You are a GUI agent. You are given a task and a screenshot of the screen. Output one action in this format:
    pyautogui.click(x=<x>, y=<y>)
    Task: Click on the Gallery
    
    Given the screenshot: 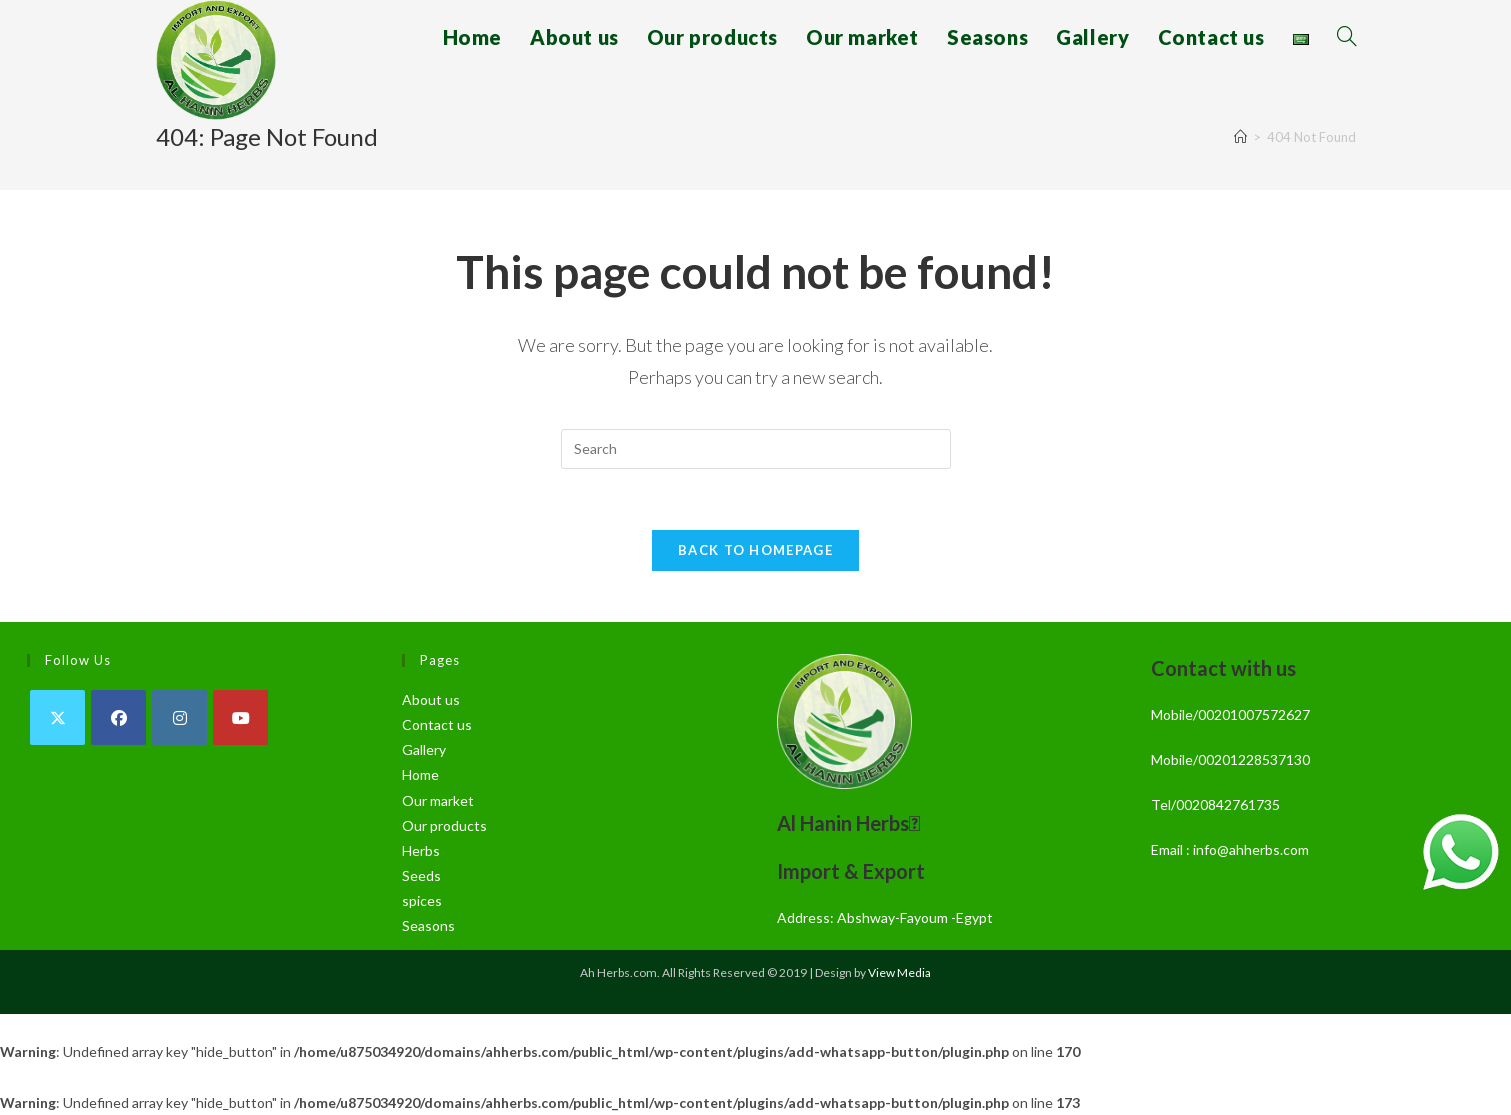 What is the action you would take?
    pyautogui.click(x=424, y=749)
    